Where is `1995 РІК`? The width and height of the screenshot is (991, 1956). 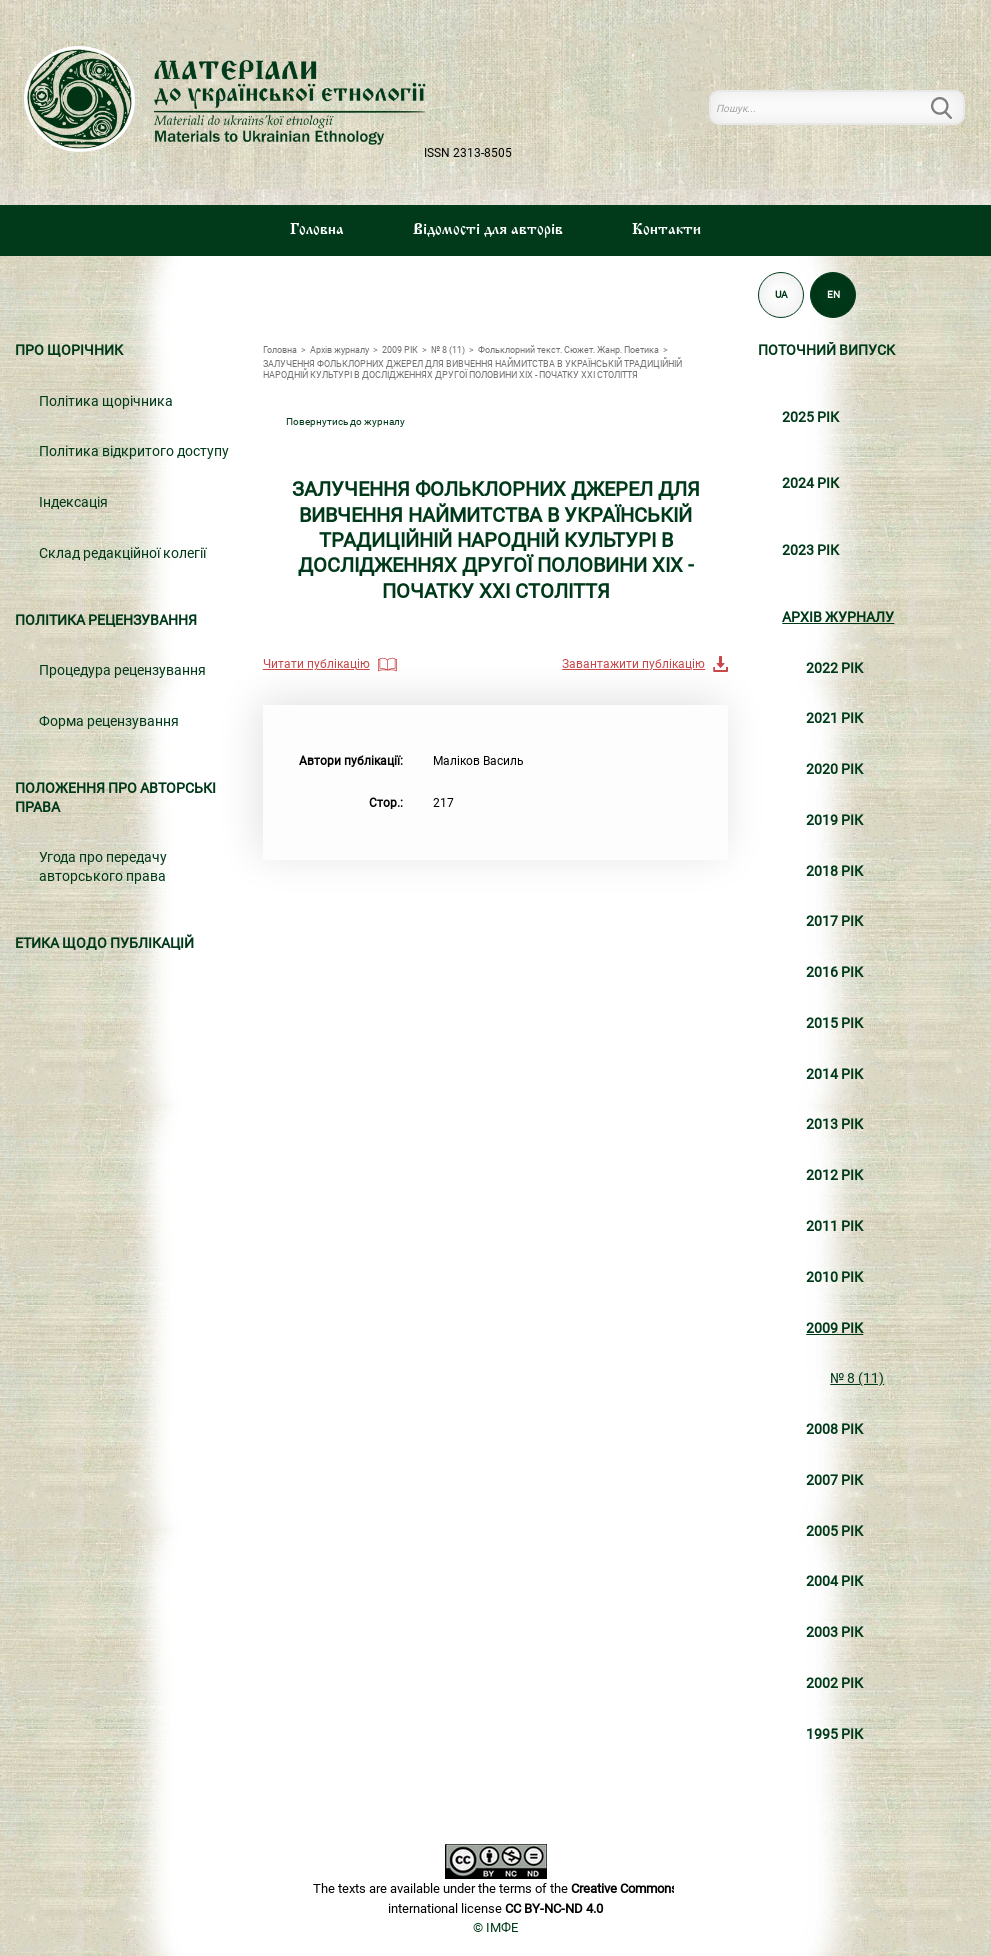 1995 РІК is located at coordinates (834, 1734).